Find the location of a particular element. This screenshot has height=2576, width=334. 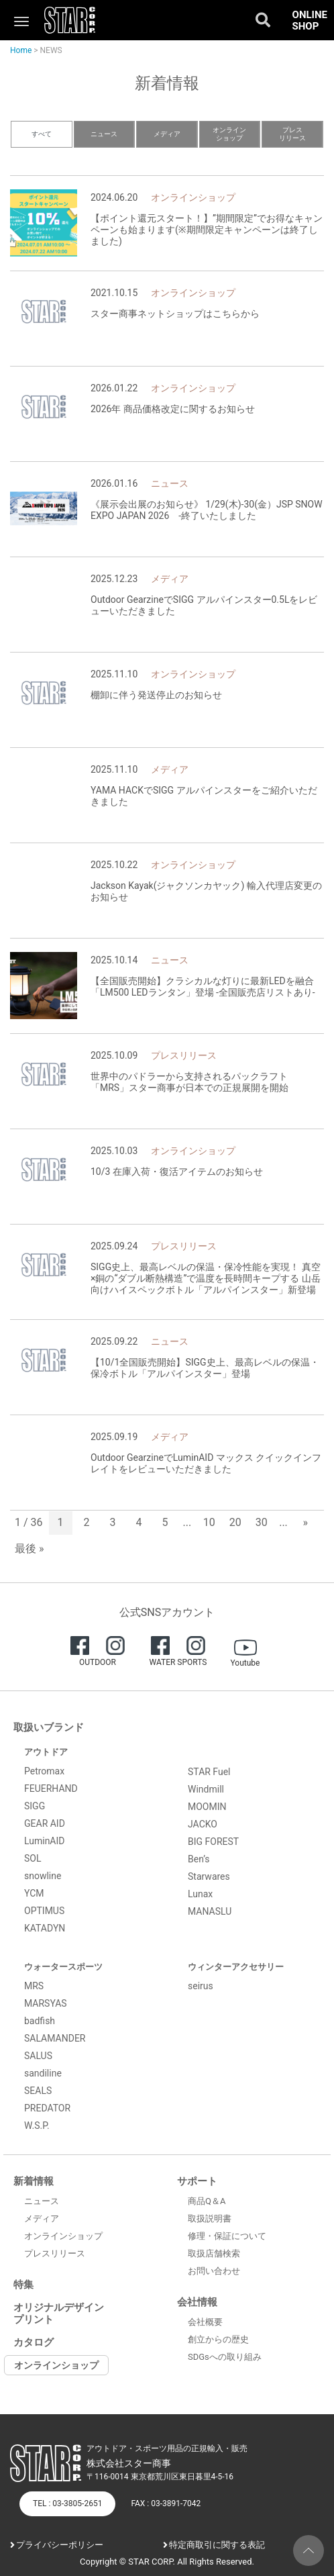

SALUS is located at coordinates (38, 2055).